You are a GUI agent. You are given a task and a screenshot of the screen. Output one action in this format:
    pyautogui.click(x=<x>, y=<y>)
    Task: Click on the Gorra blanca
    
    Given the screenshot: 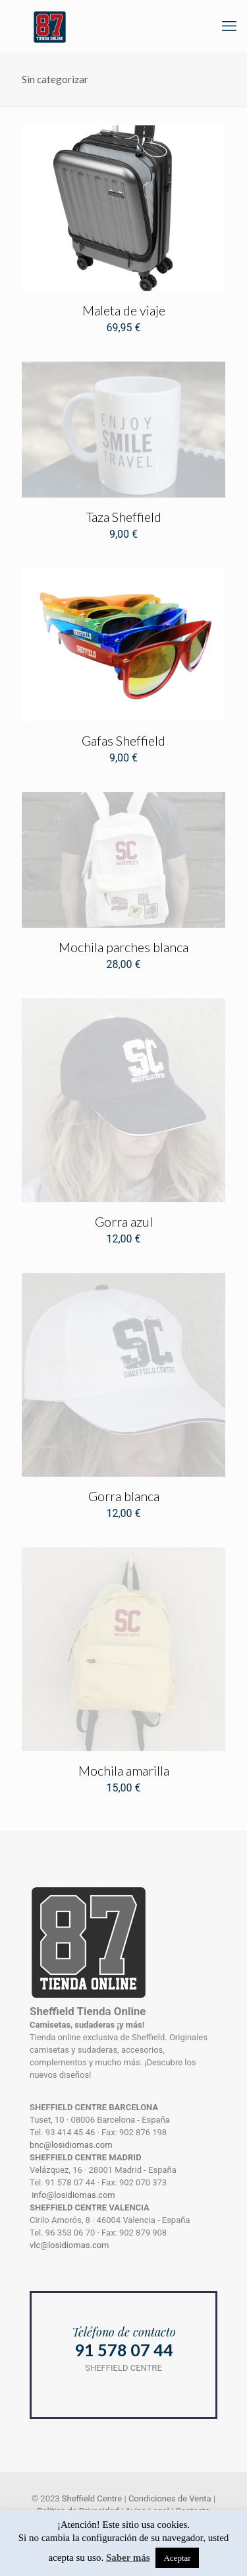 What is the action you would take?
    pyautogui.click(x=123, y=1496)
    